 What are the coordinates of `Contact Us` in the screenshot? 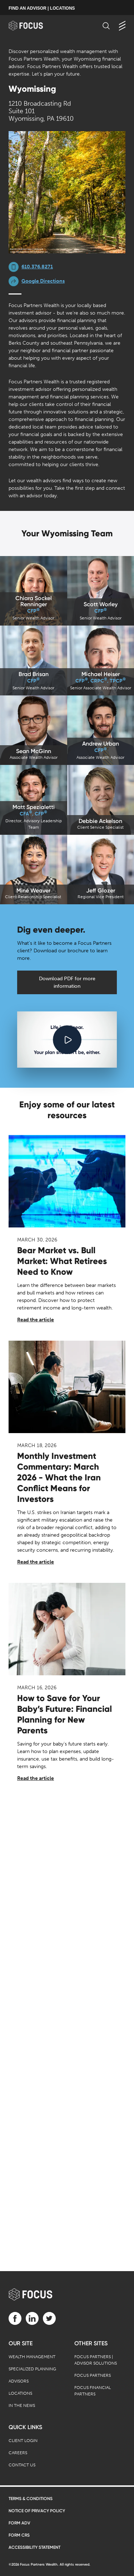 It's located at (22, 2464).